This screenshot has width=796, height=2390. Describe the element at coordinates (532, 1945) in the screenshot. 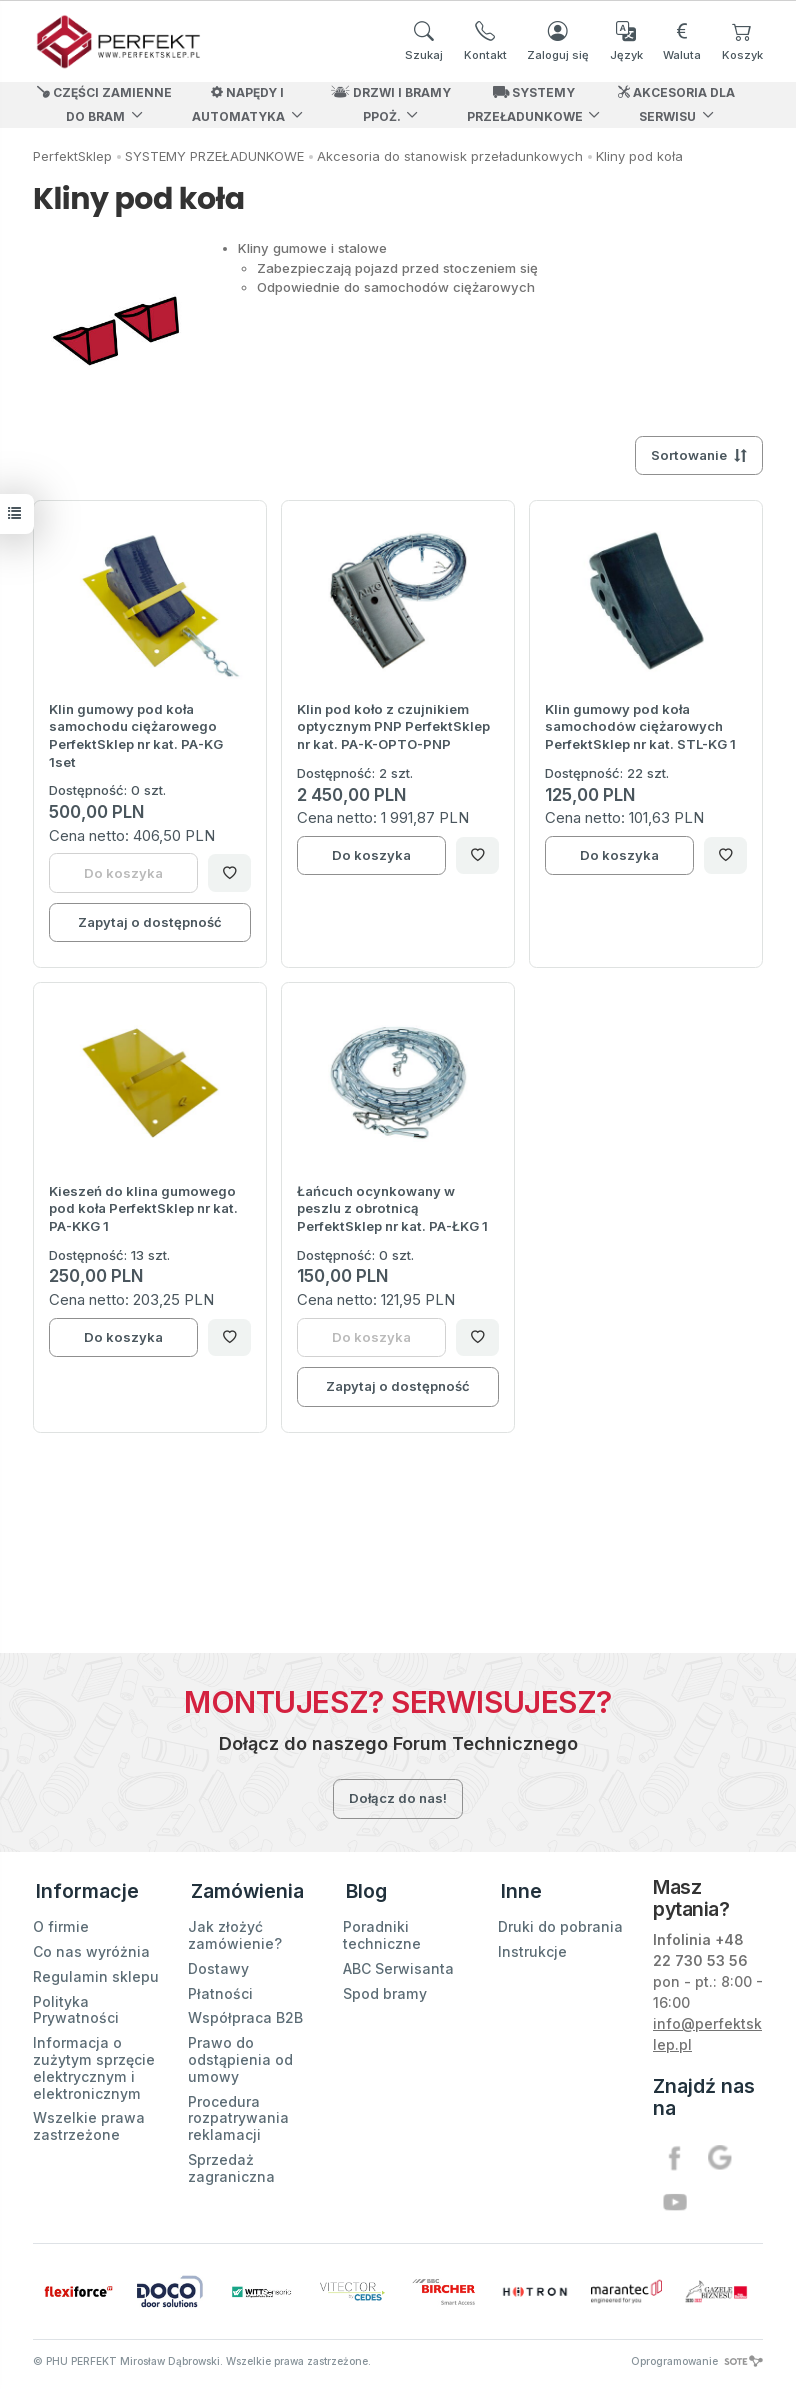

I see `Instrukcje` at that location.